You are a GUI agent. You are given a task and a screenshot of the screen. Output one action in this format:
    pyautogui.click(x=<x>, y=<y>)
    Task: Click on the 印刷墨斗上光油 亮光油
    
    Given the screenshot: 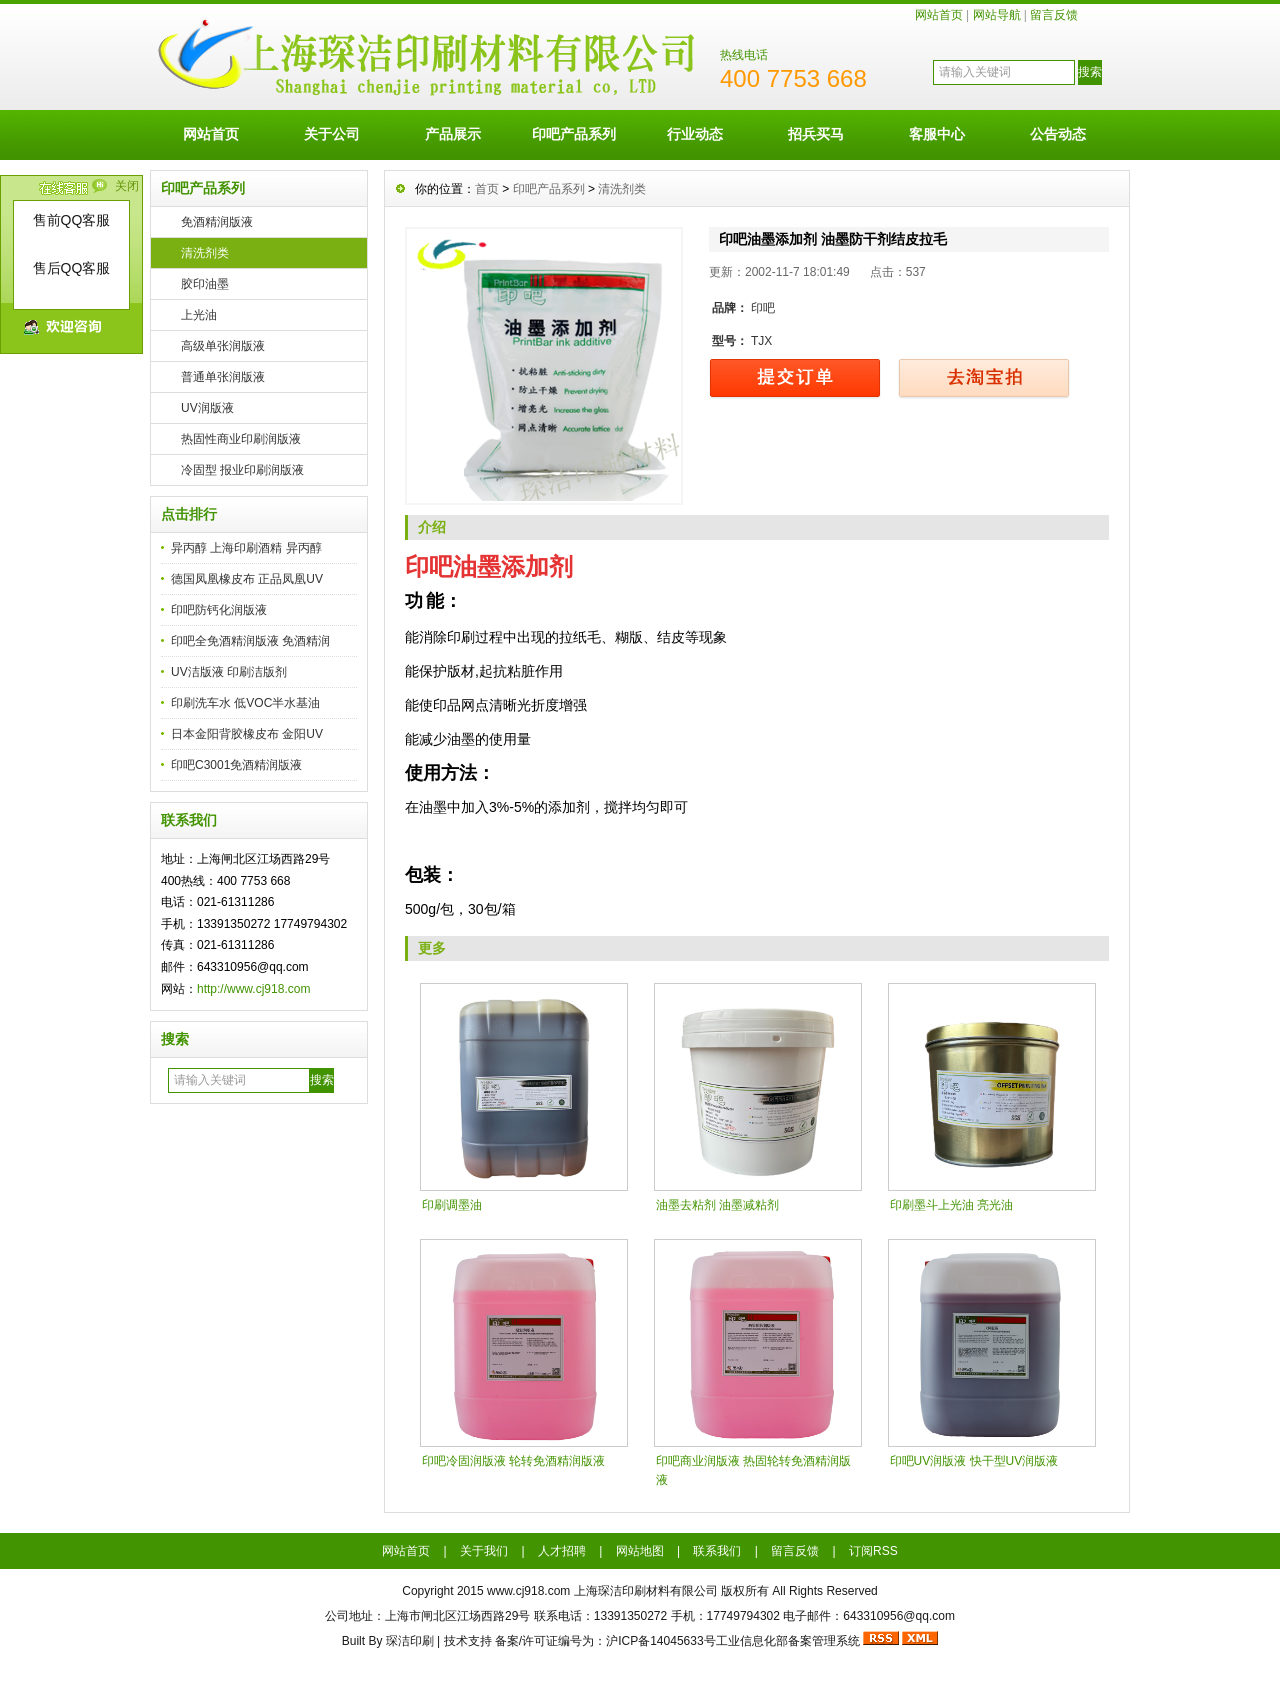 What is the action you would take?
    pyautogui.click(x=951, y=1205)
    